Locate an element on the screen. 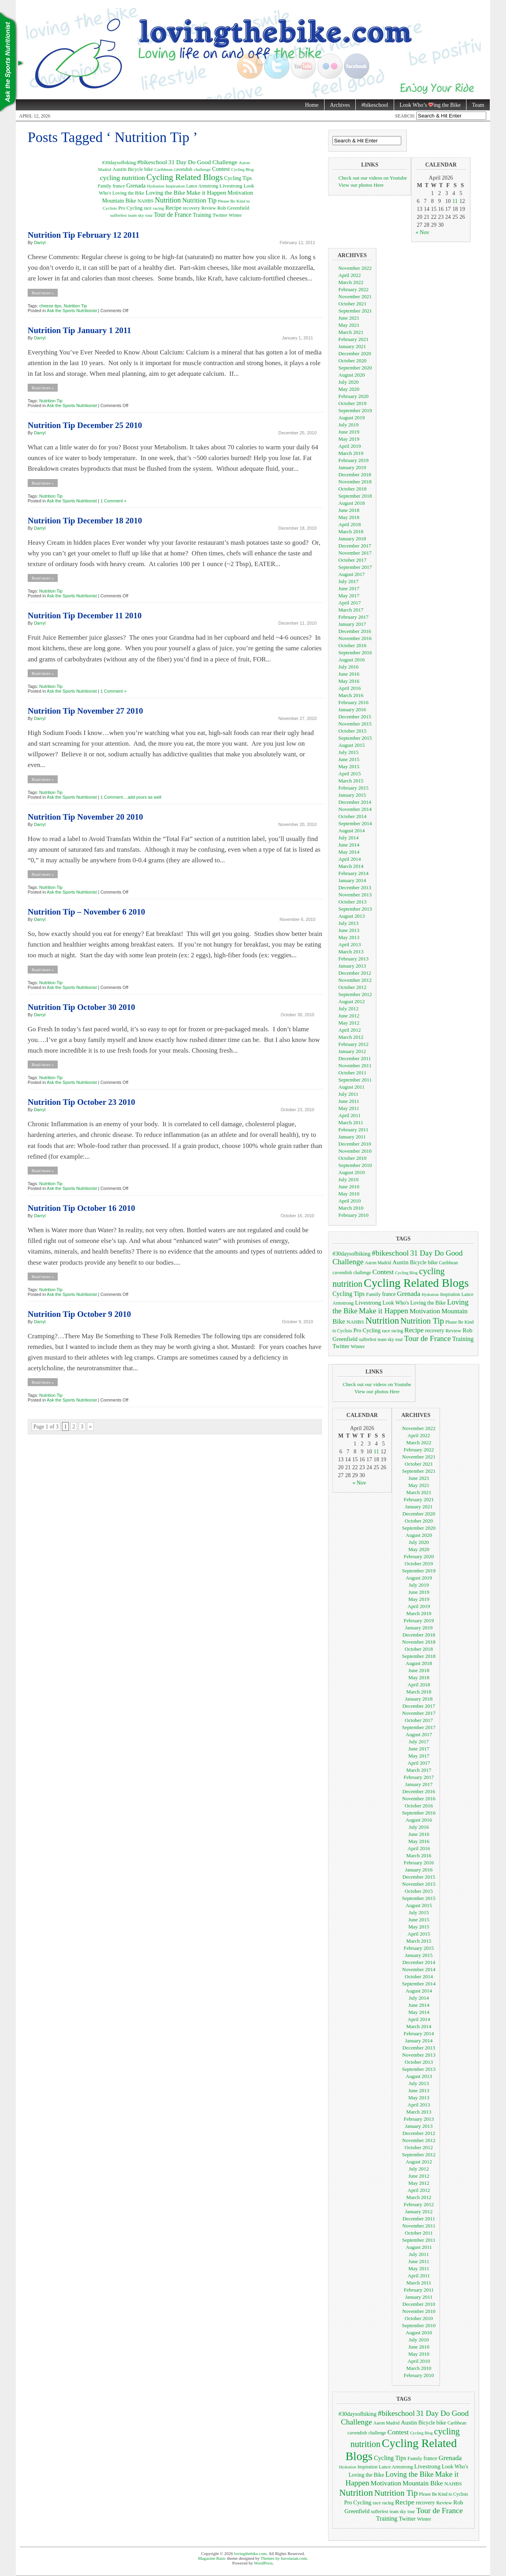 Image resolution: width=506 pixels, height=2576 pixels. April 2013 is located at coordinates (349, 944).